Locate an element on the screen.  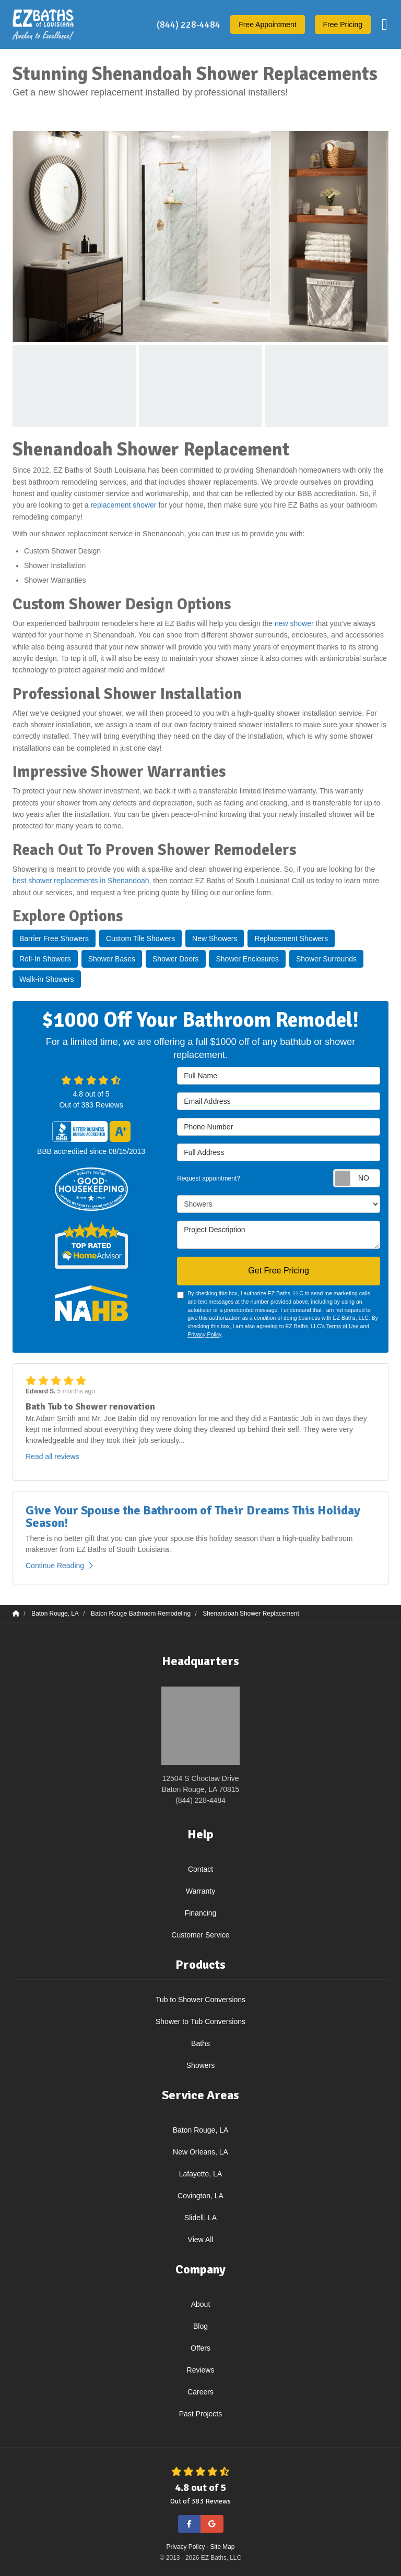
Past Projects is located at coordinates (200, 2414).